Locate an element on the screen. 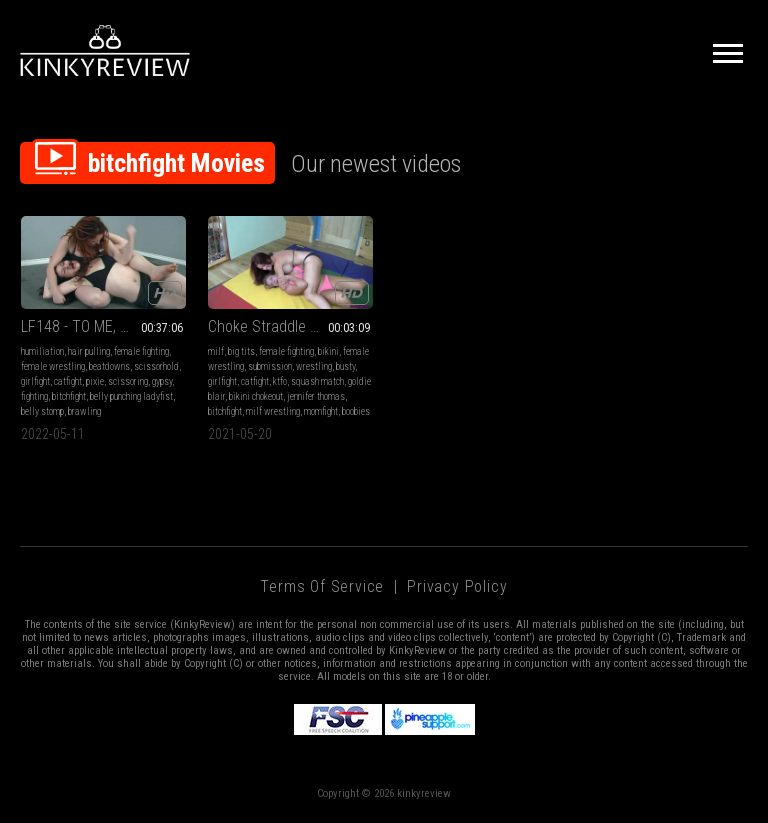 Image resolution: width=768 pixels, height=823 pixels. catfight is located at coordinates (68, 381).